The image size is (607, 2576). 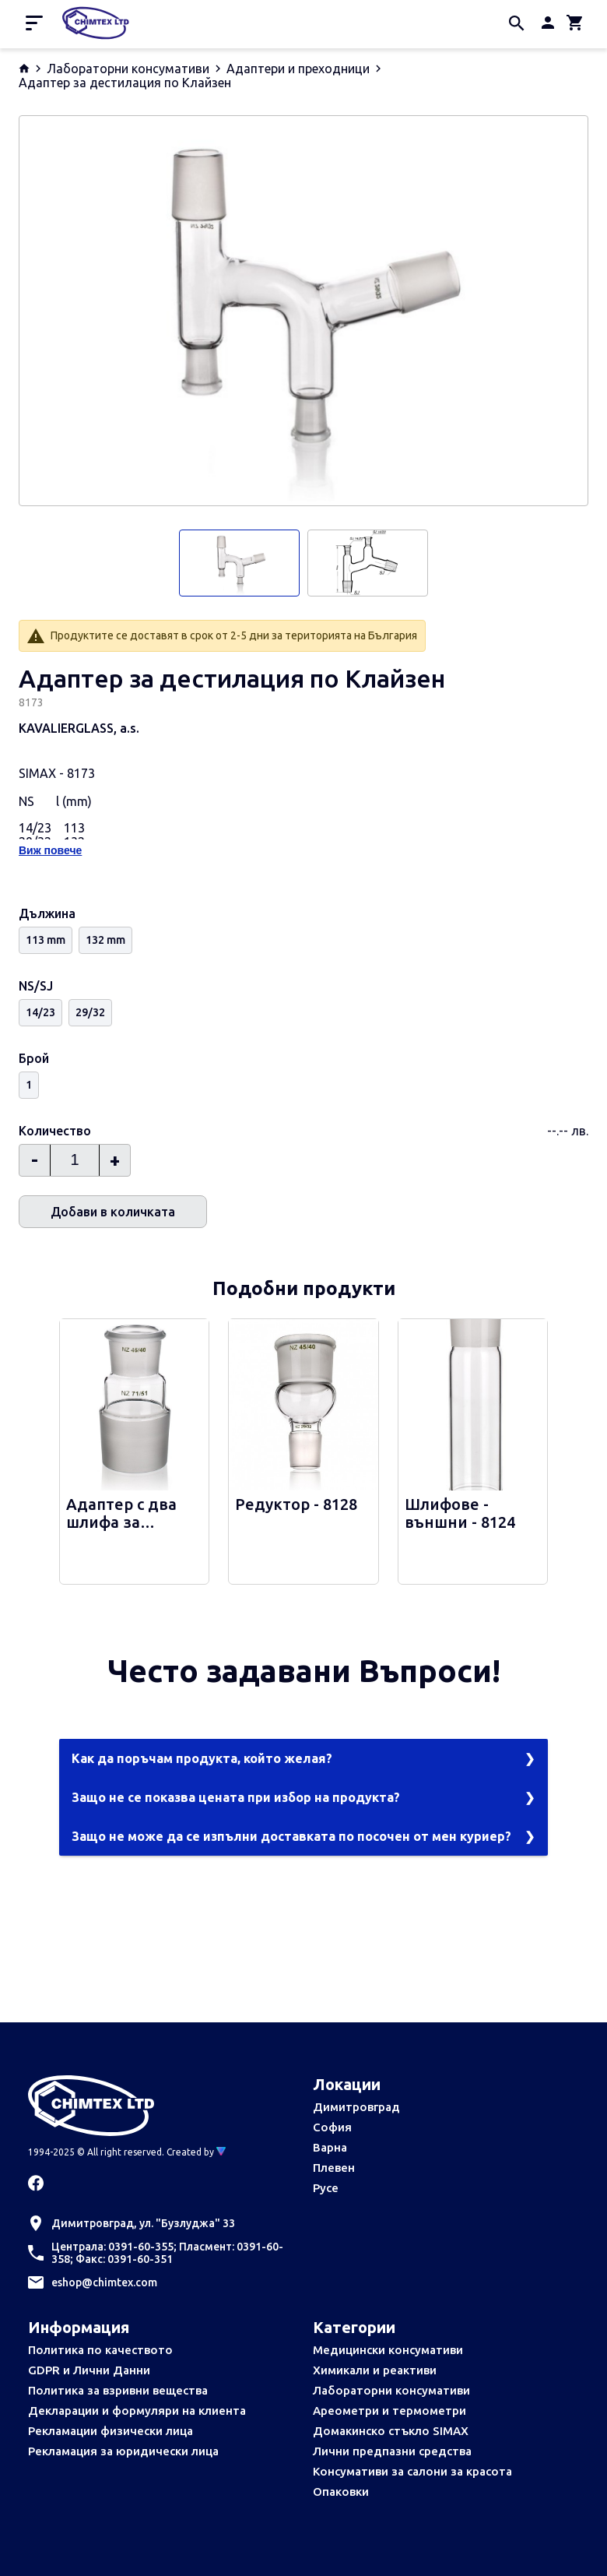 I want to click on Ареометри и термометри, so click(x=389, y=2410).